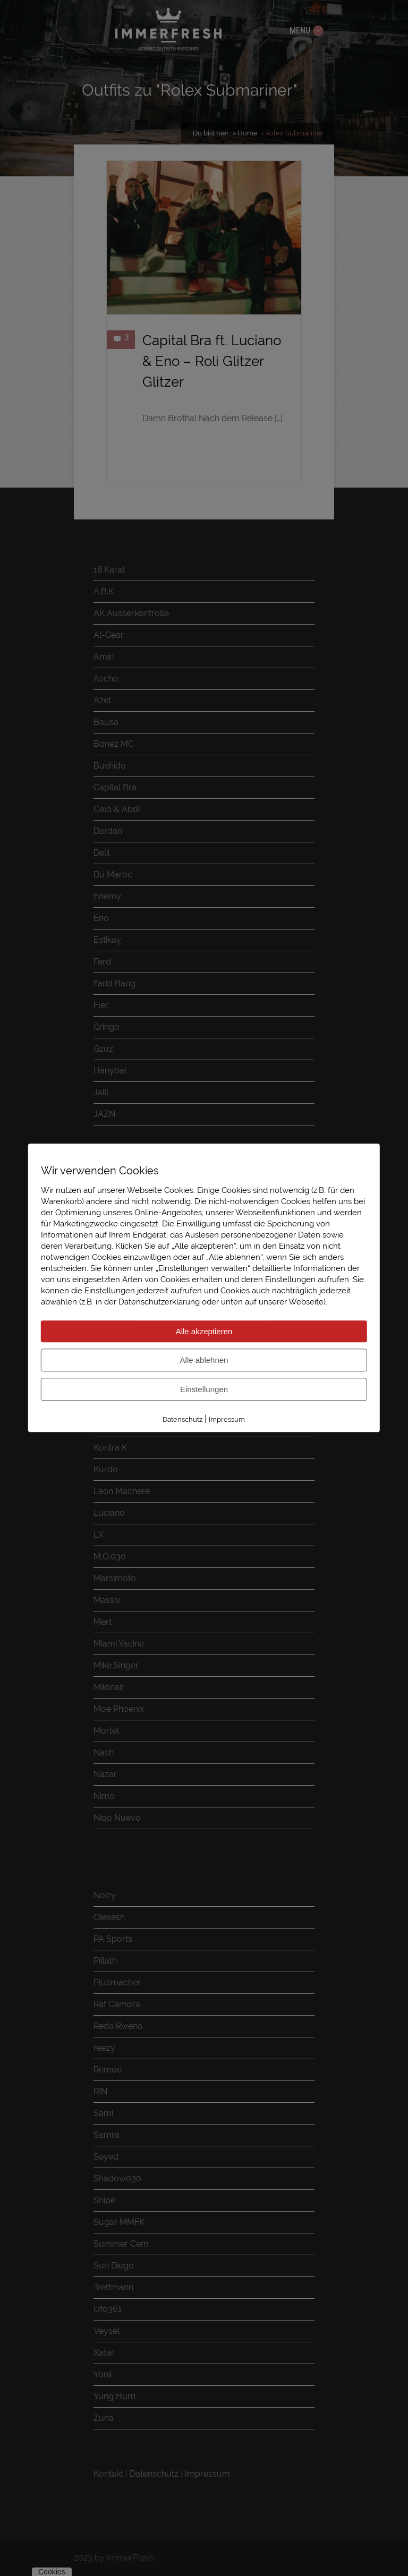 This screenshot has height=2576, width=408. I want to click on Alle ablehnen, so click(204, 1359).